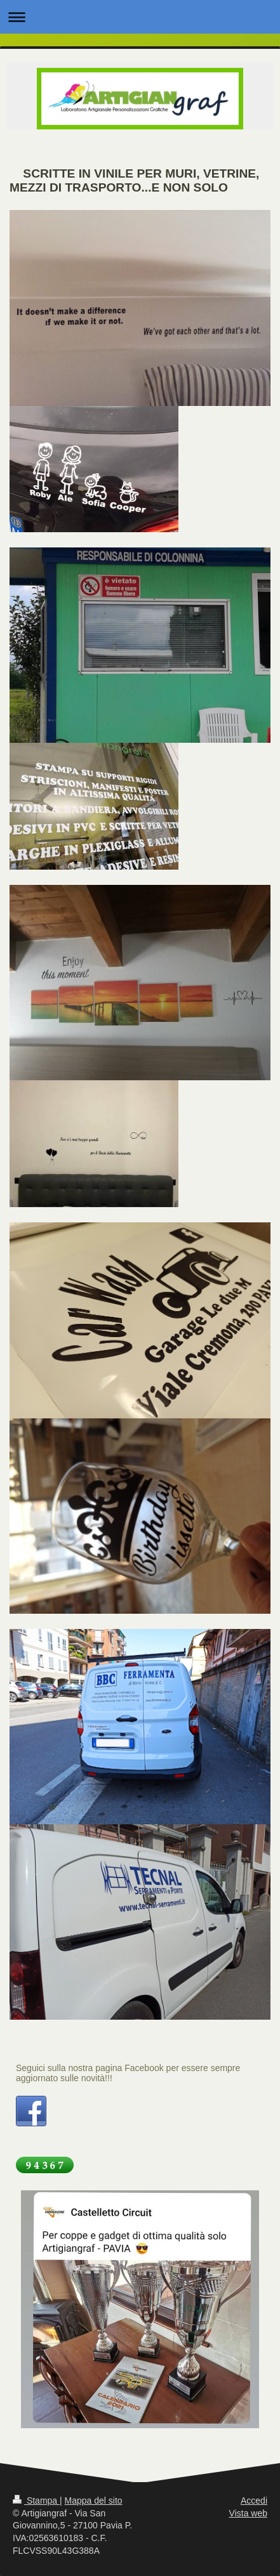  I want to click on Stampa, so click(36, 2500).